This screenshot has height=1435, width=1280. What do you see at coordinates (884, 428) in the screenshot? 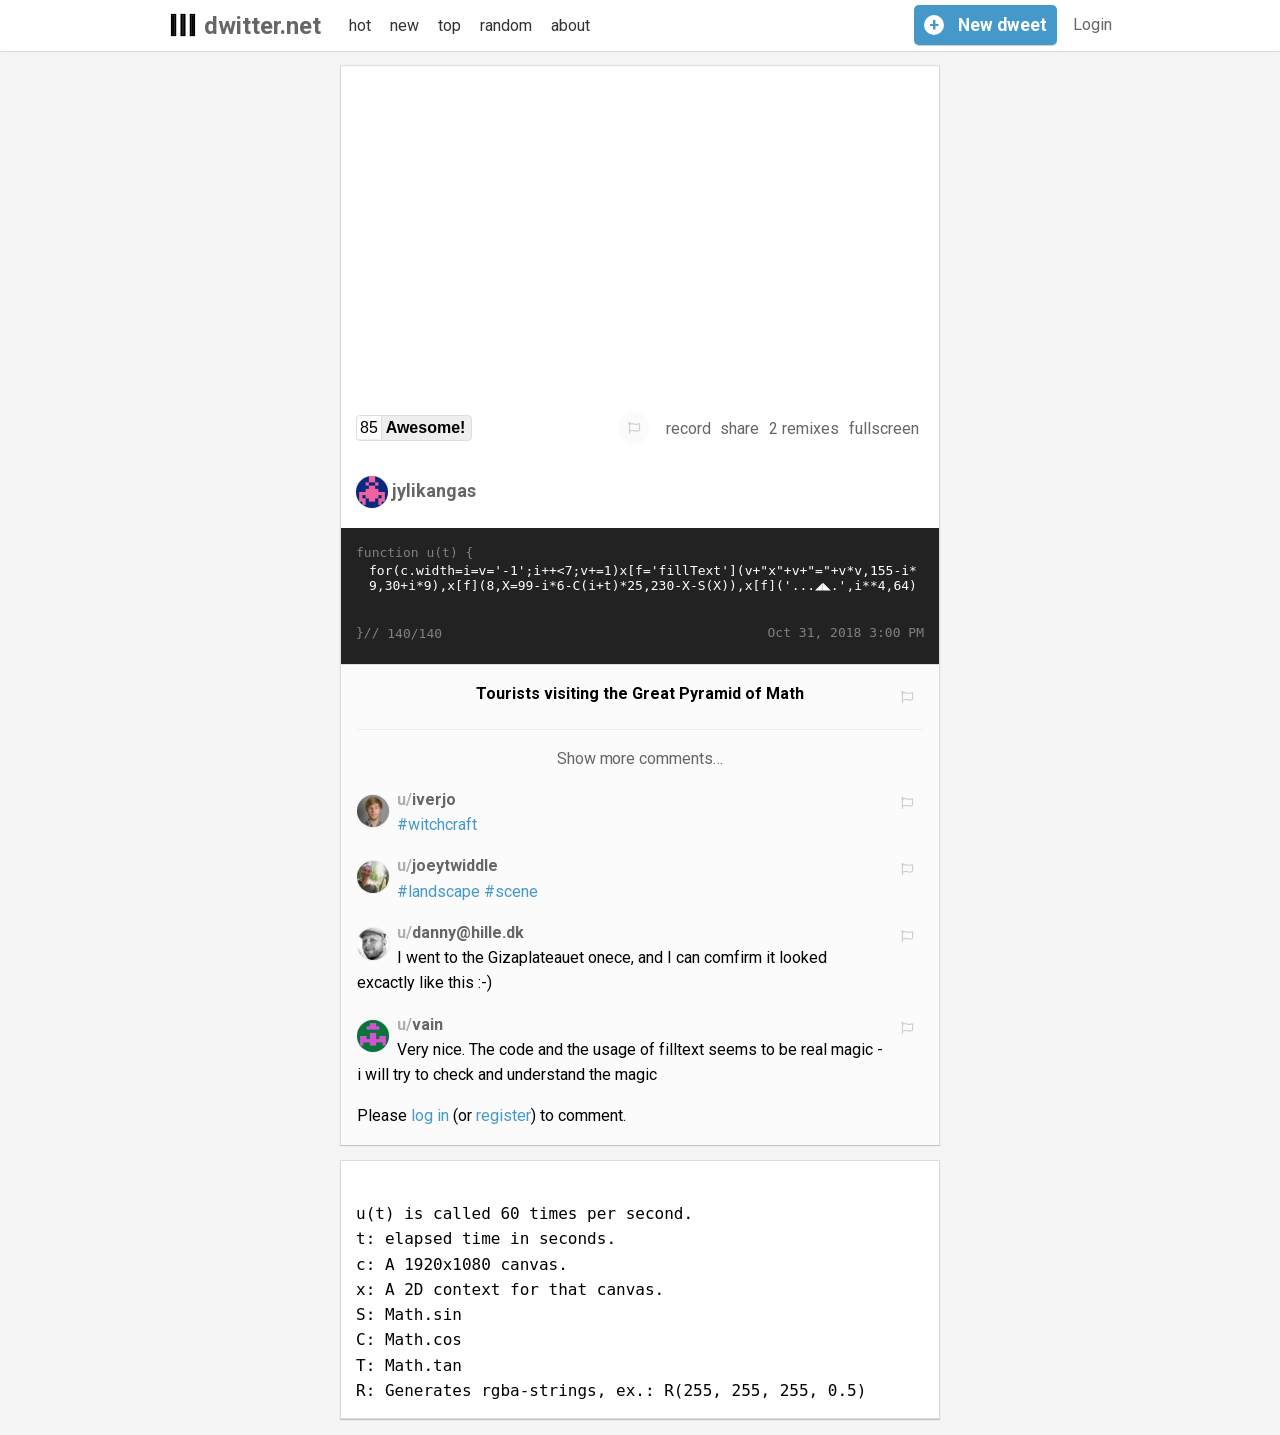
I see `fullscreen` at bounding box center [884, 428].